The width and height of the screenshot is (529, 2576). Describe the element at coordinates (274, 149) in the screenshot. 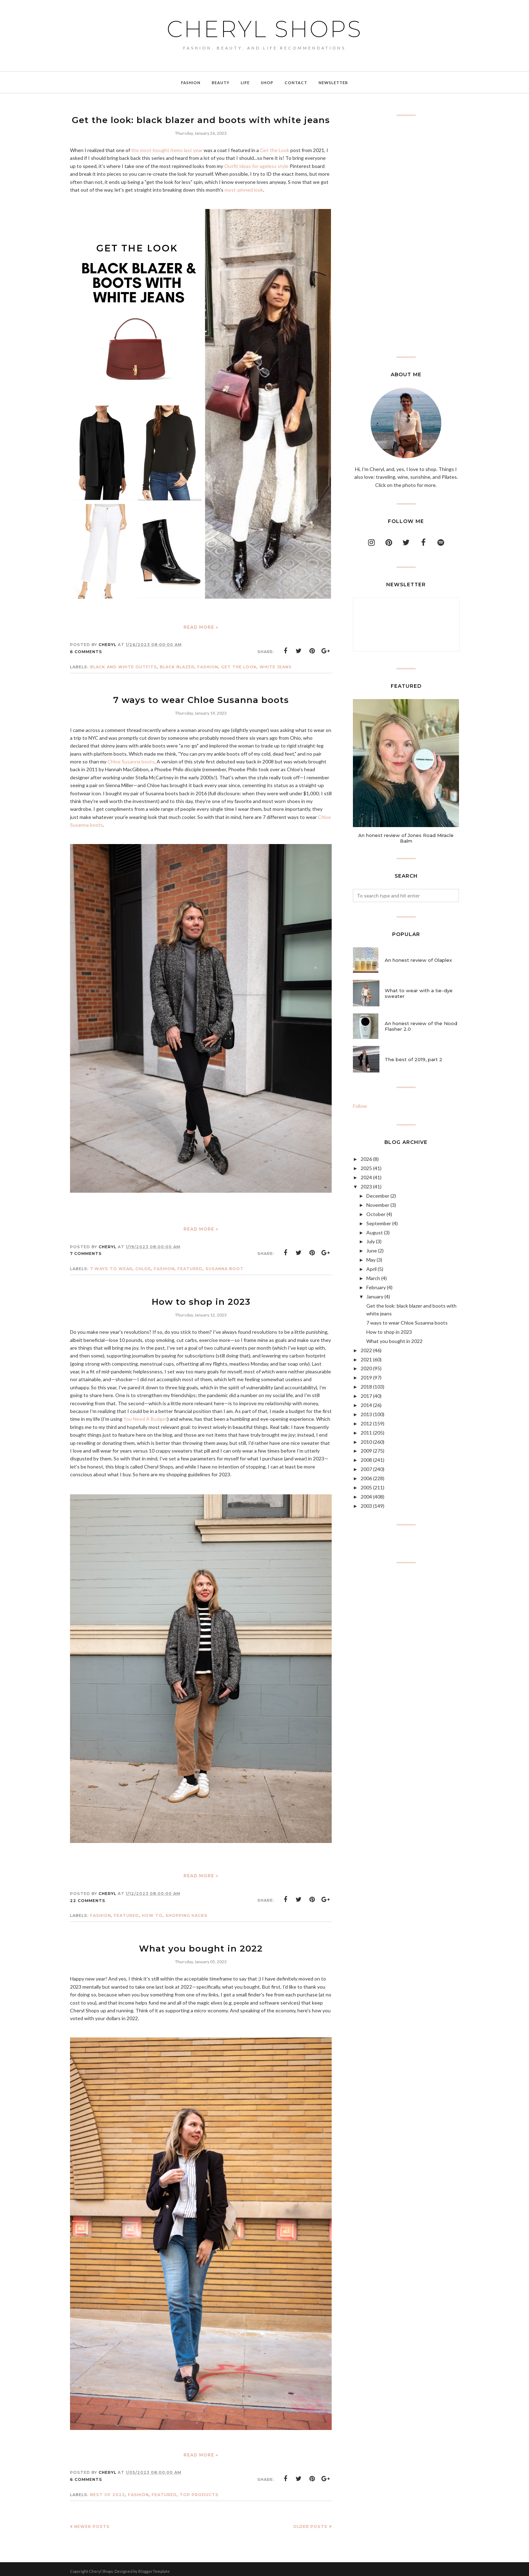

I see `Get the Look` at that location.